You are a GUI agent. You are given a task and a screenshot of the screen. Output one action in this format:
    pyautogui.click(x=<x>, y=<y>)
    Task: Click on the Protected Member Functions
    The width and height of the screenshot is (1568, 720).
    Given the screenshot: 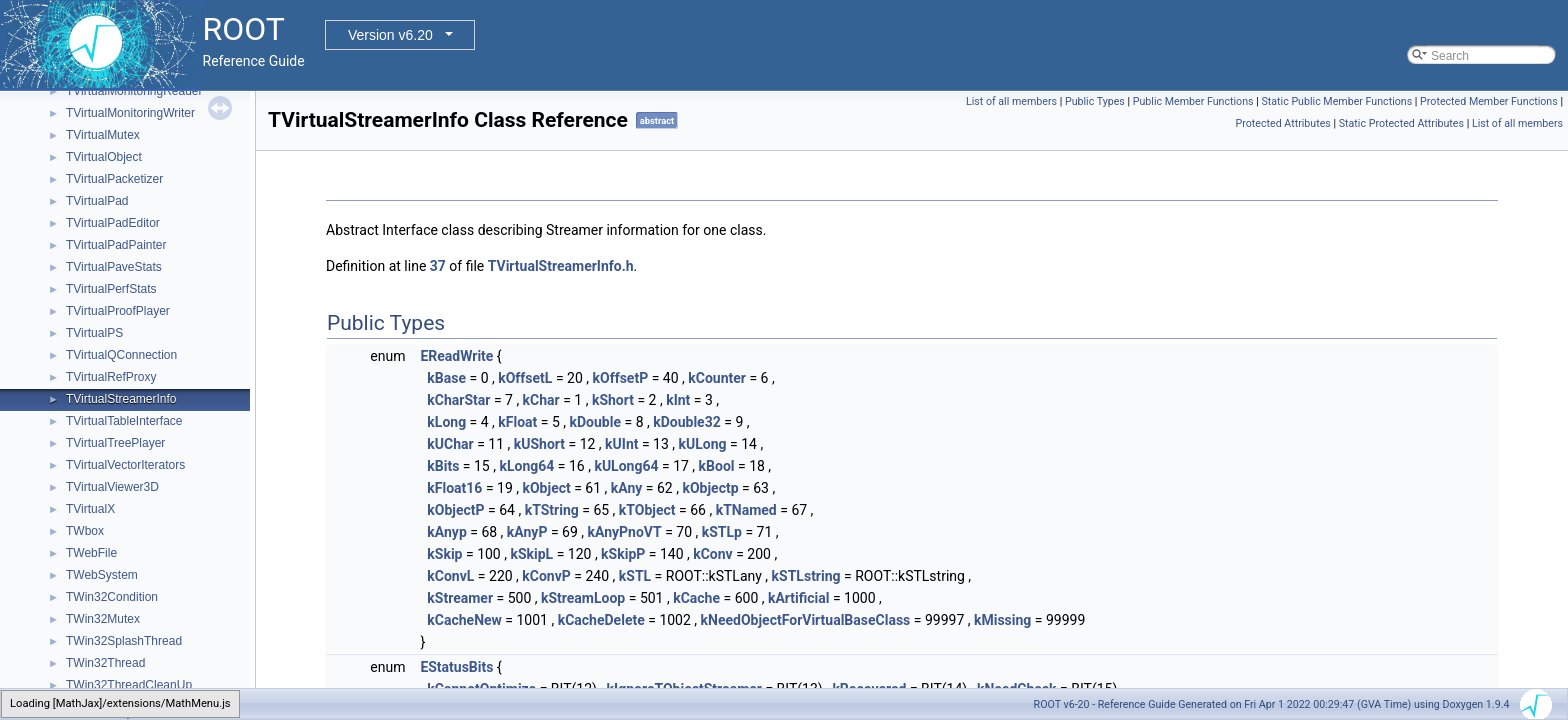 What is the action you would take?
    pyautogui.click(x=1489, y=101)
    